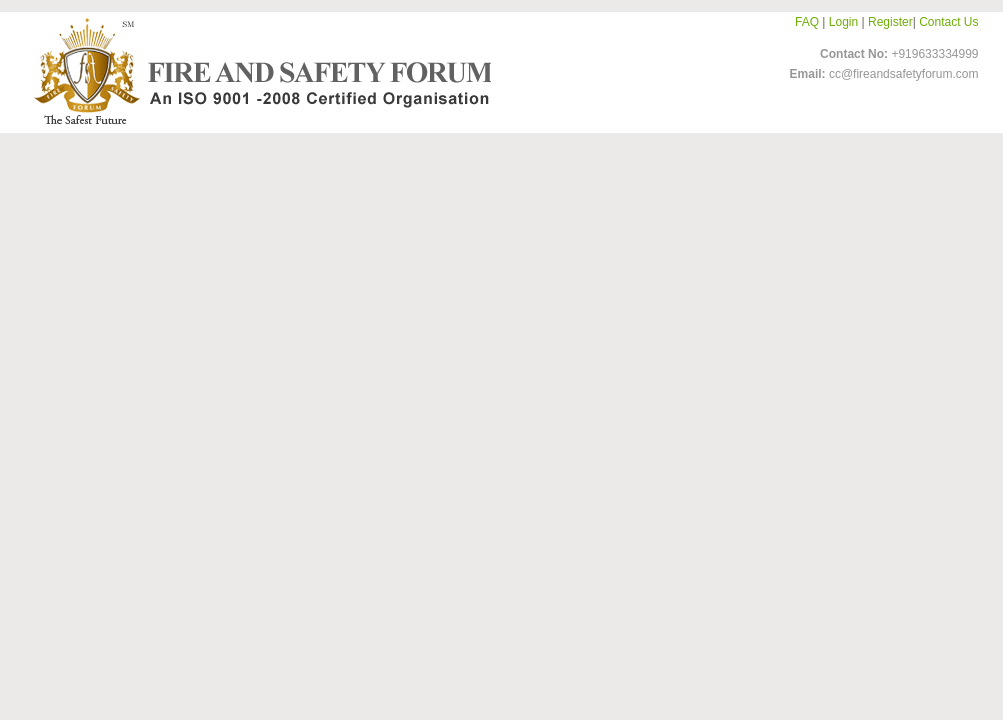 This screenshot has width=1003, height=720. I want to click on Register, so click(890, 22).